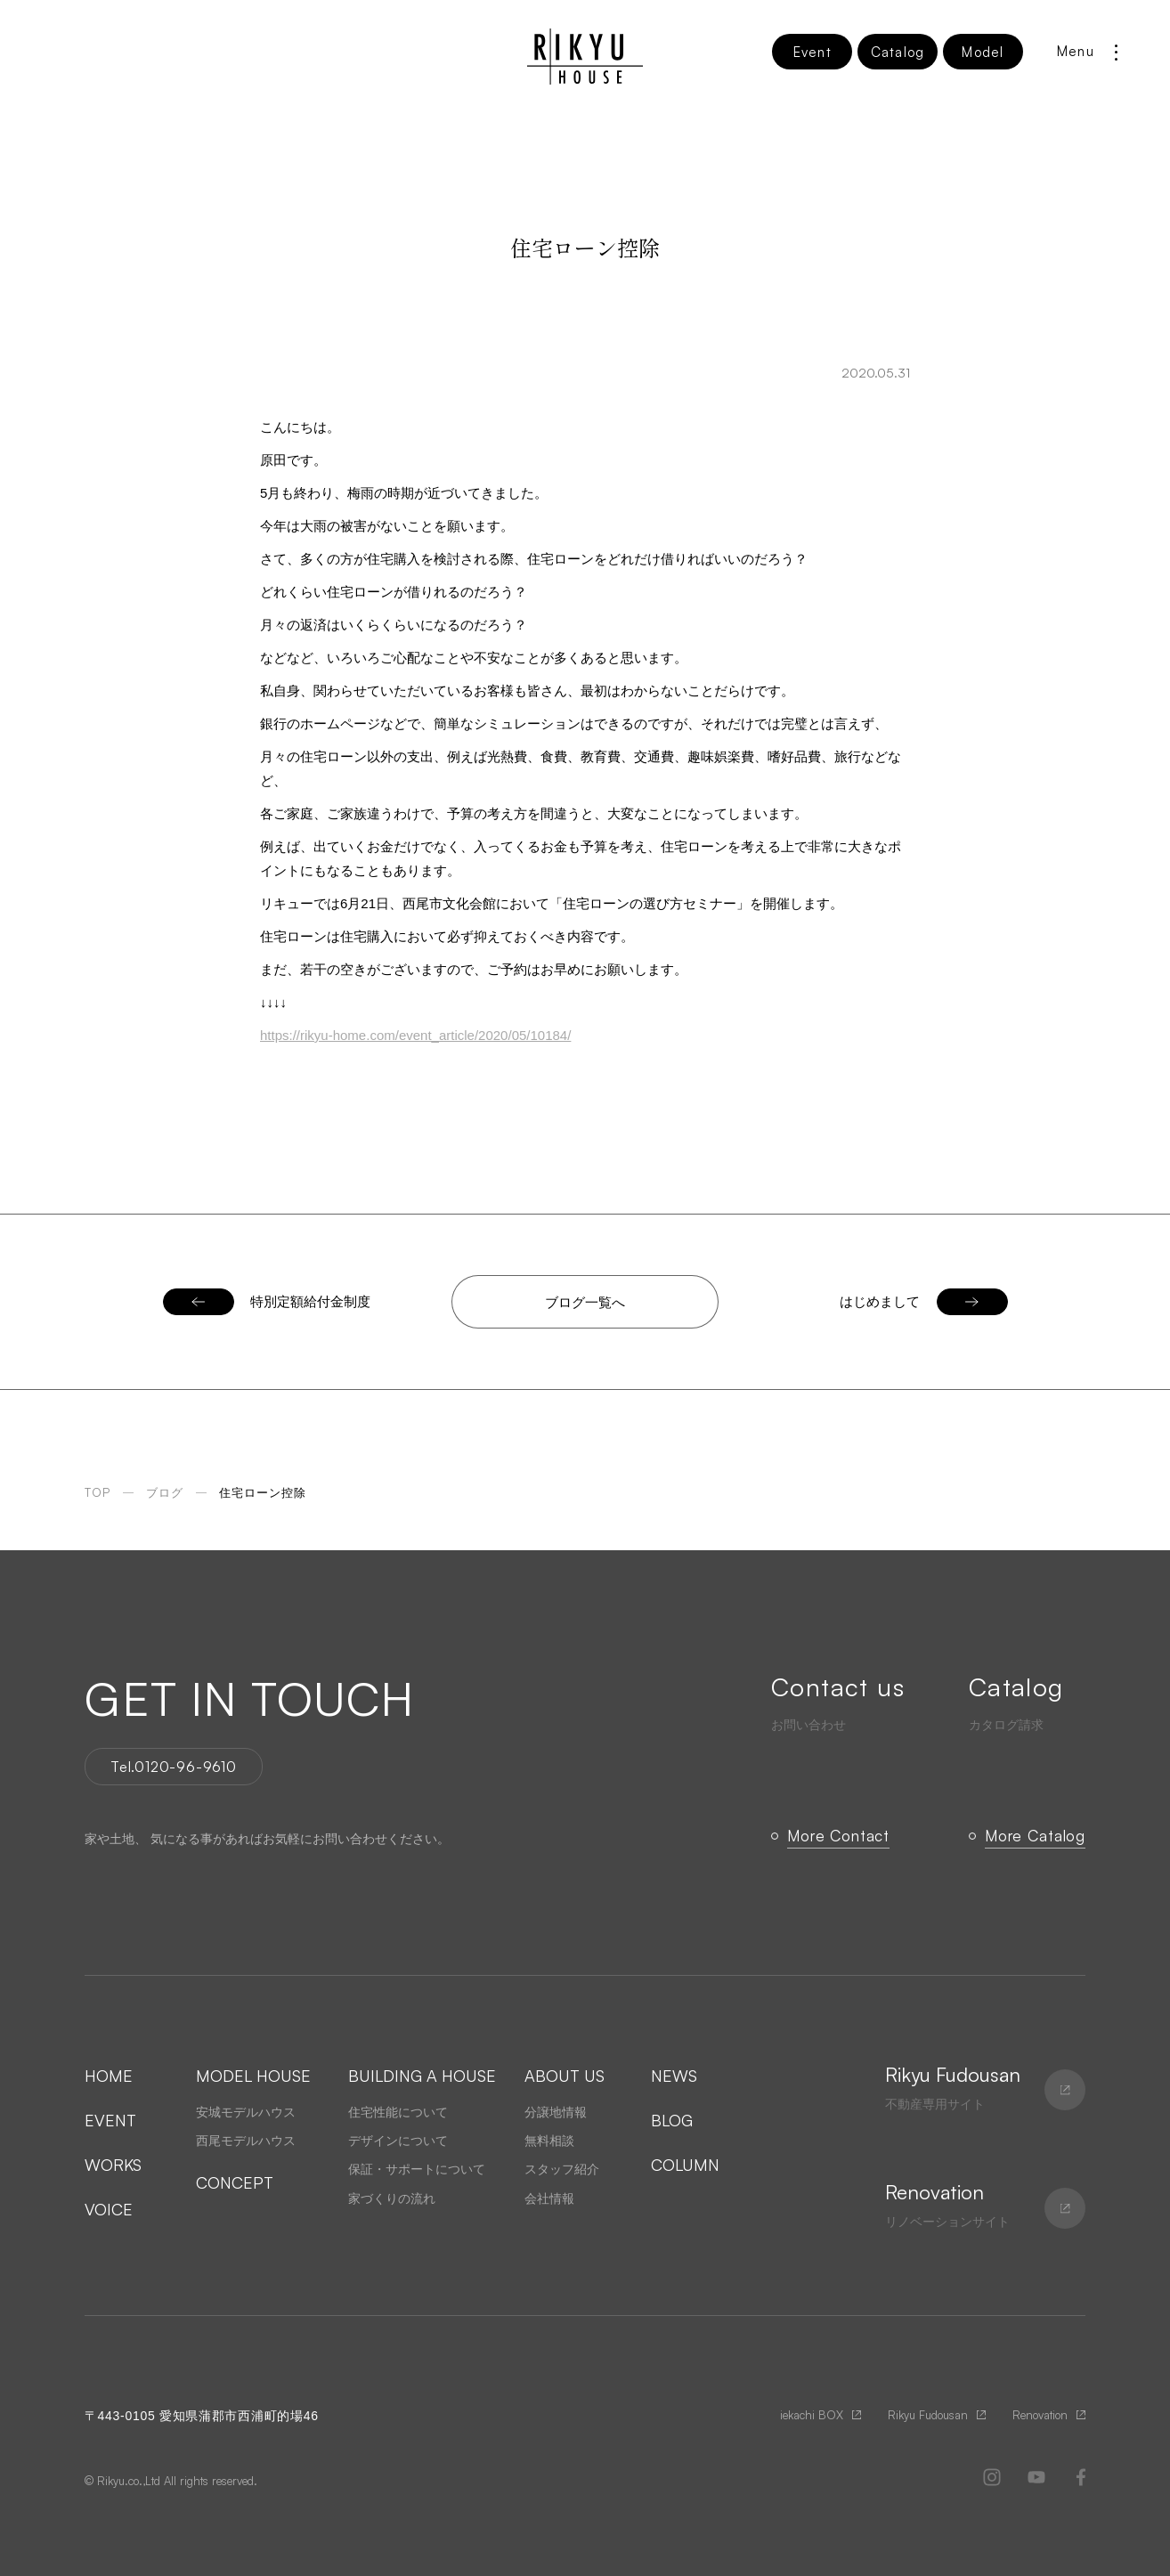 This screenshot has height=2576, width=1170. Describe the element at coordinates (811, 2415) in the screenshot. I see `iekachi BOX` at that location.